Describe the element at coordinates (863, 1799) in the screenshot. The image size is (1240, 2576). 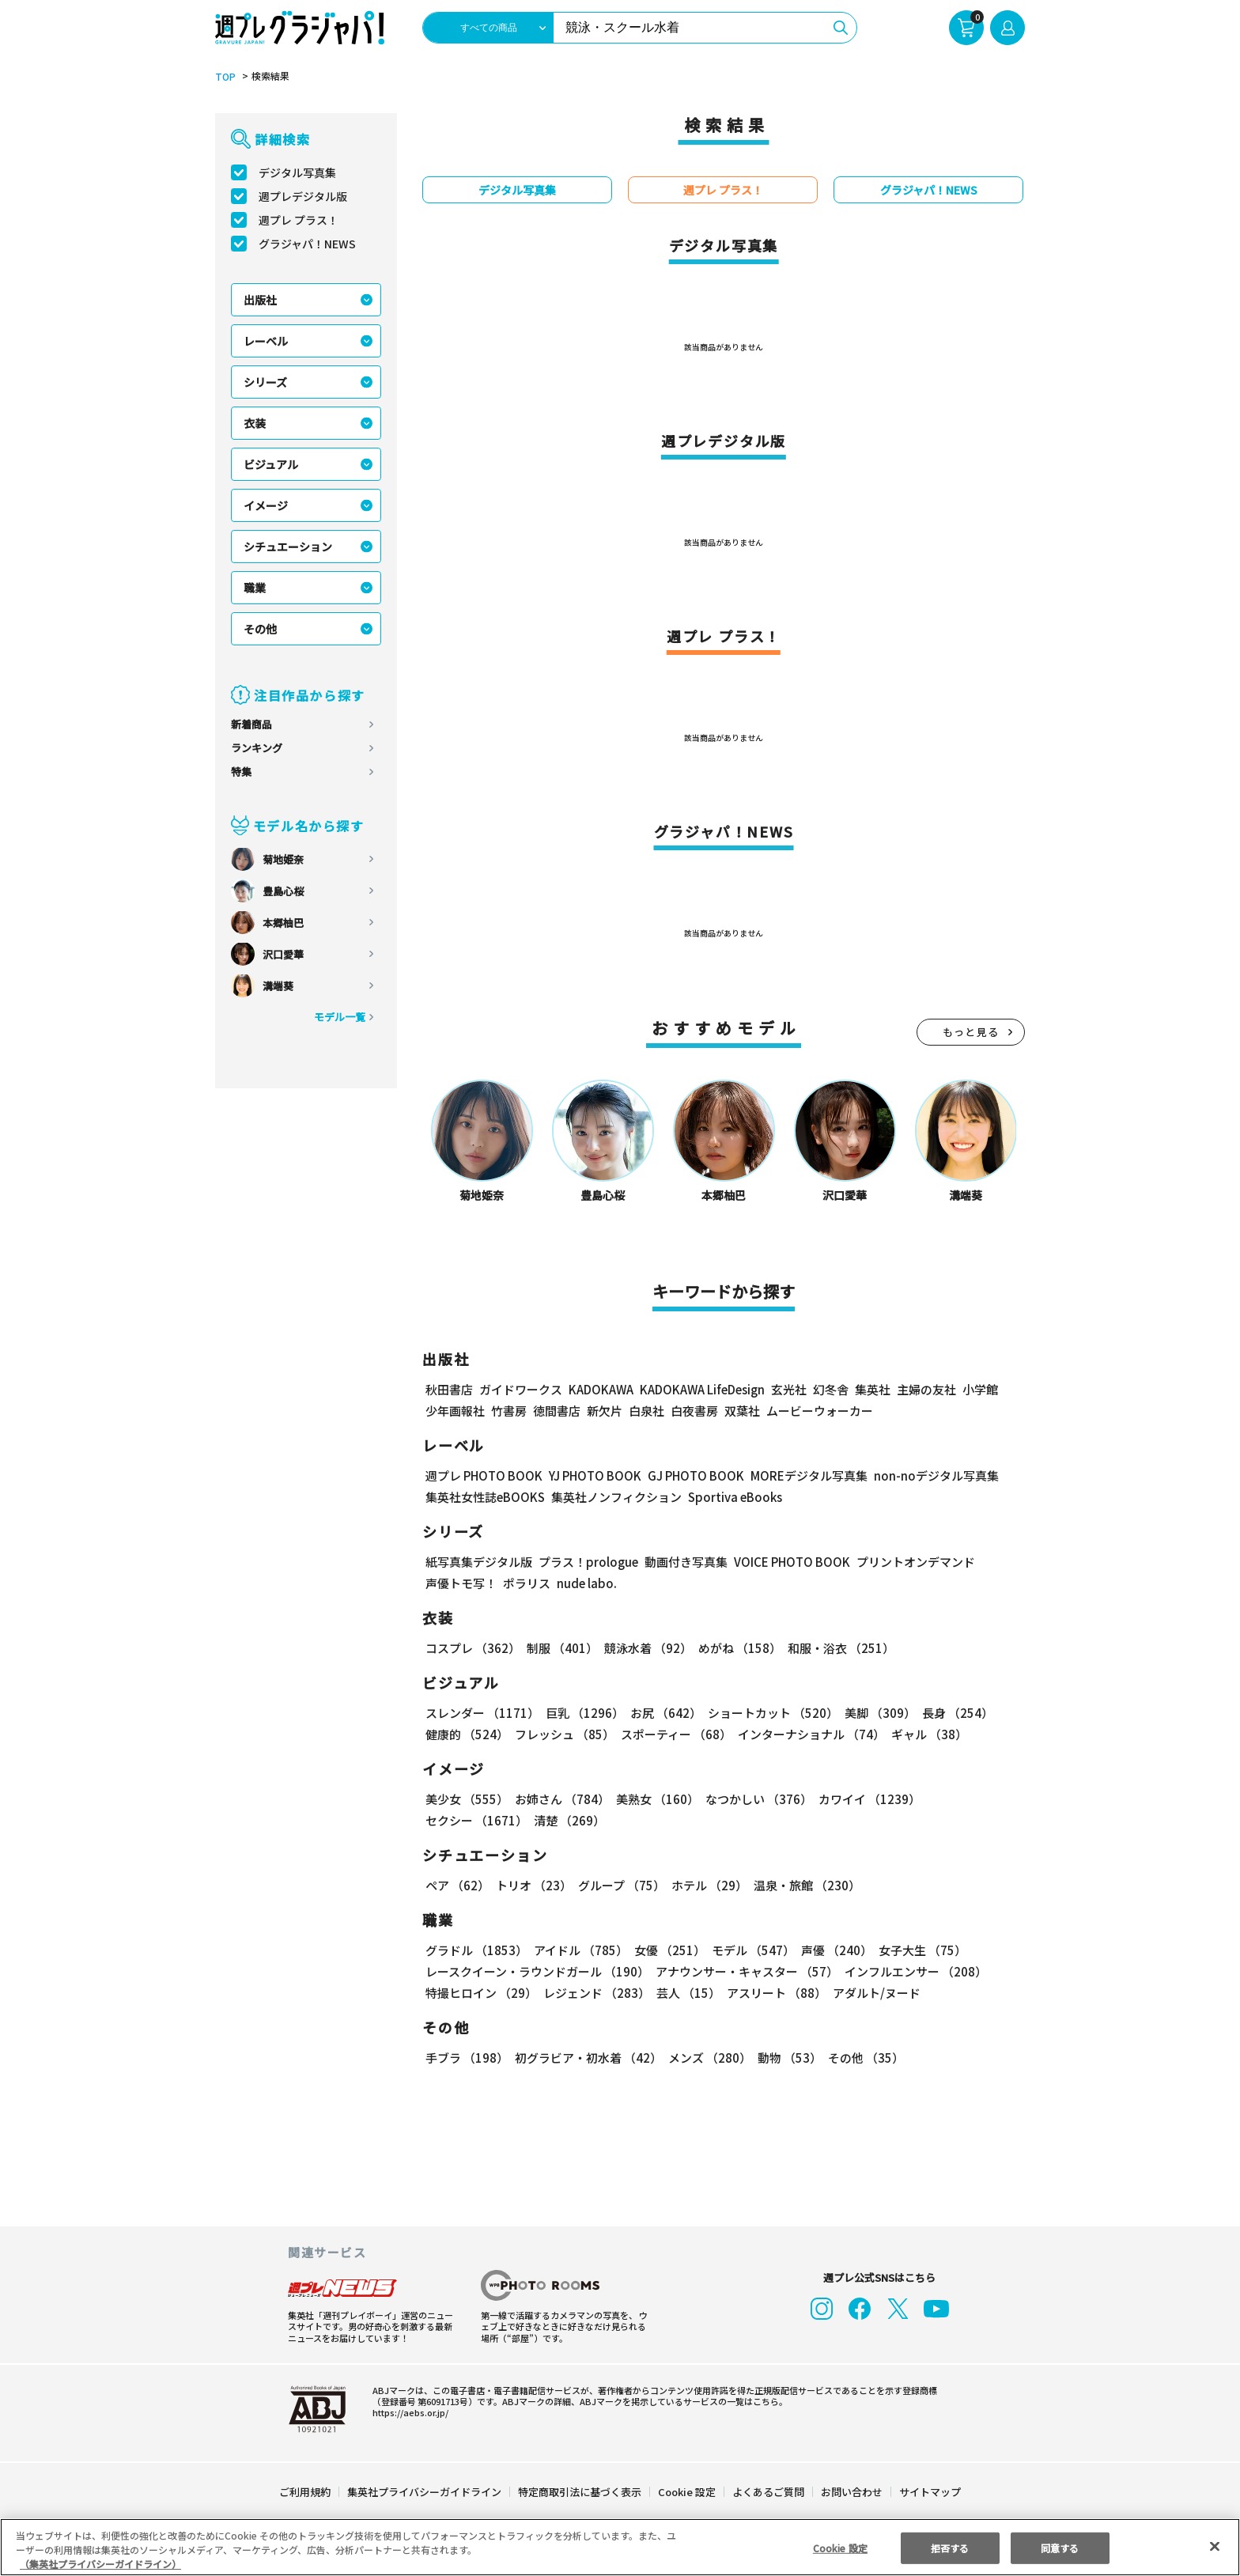
I see `カワイイ` at that location.